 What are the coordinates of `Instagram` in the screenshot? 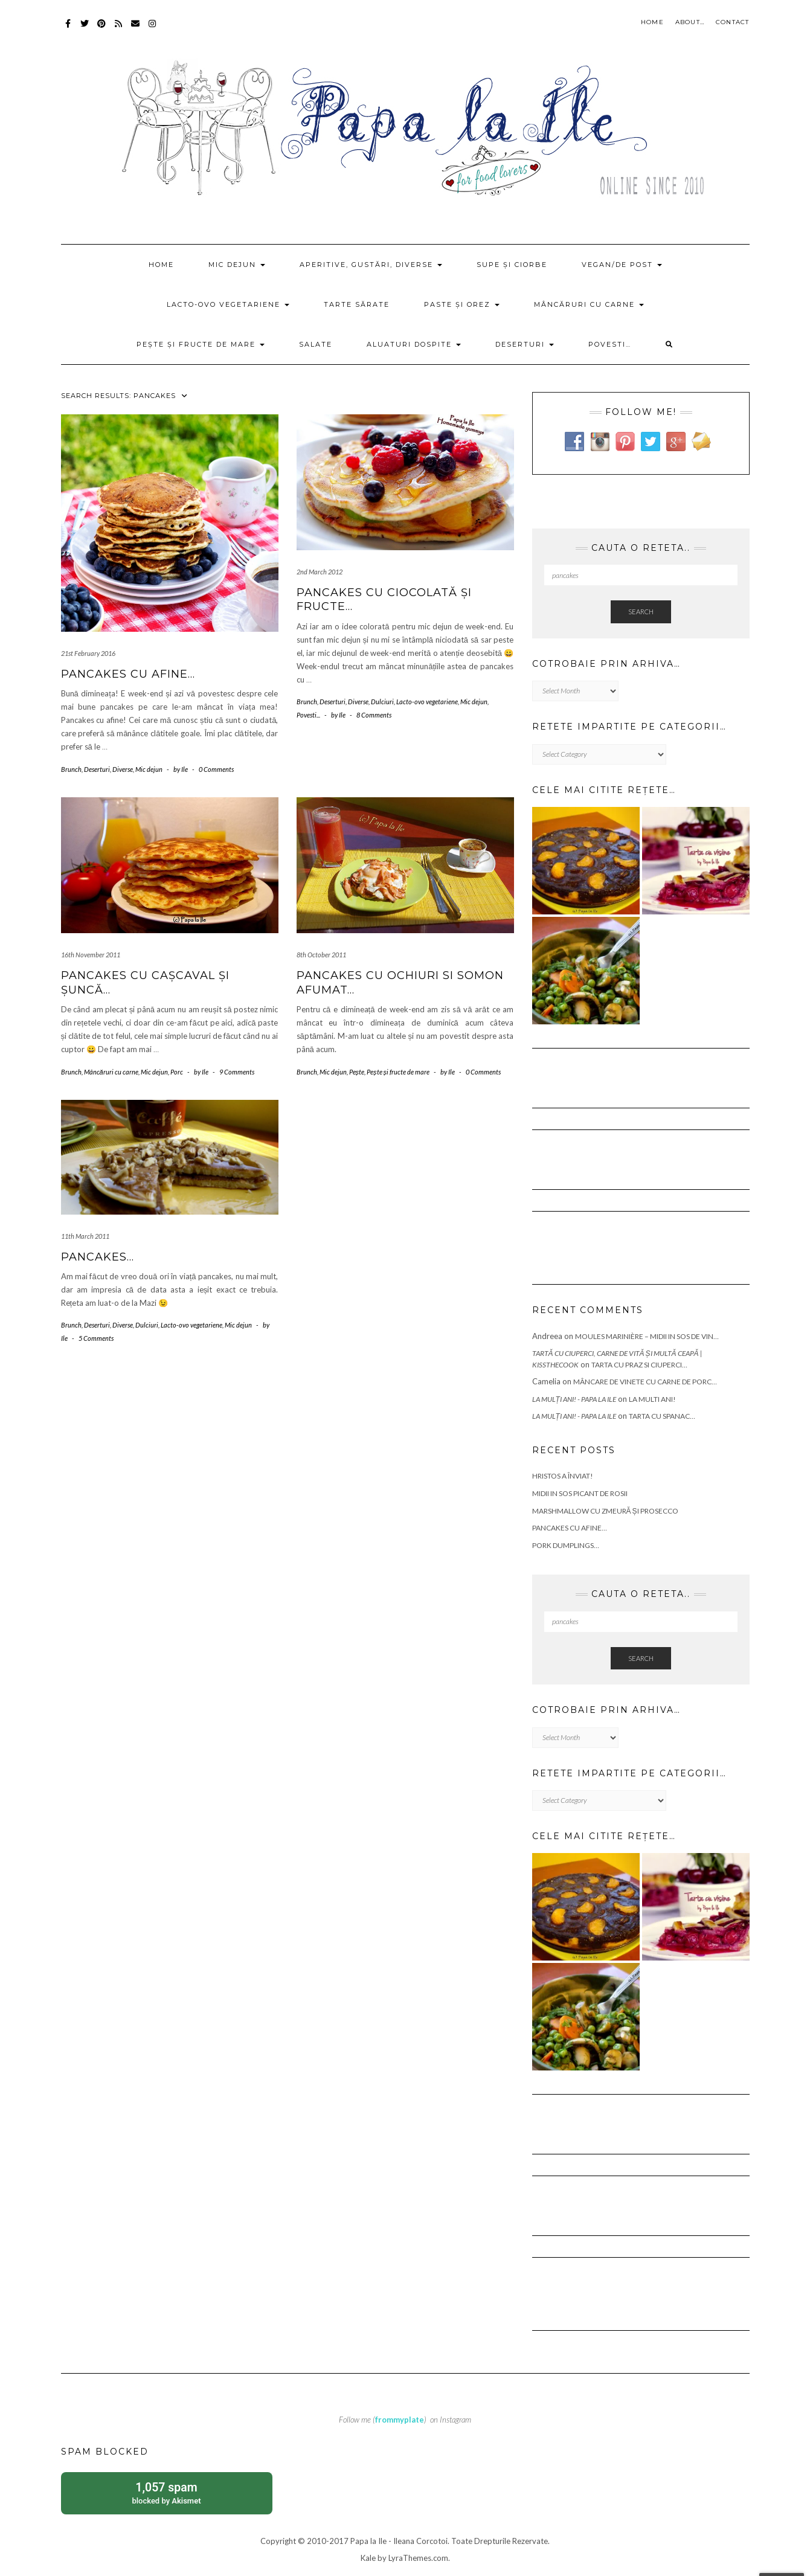 It's located at (153, 29).